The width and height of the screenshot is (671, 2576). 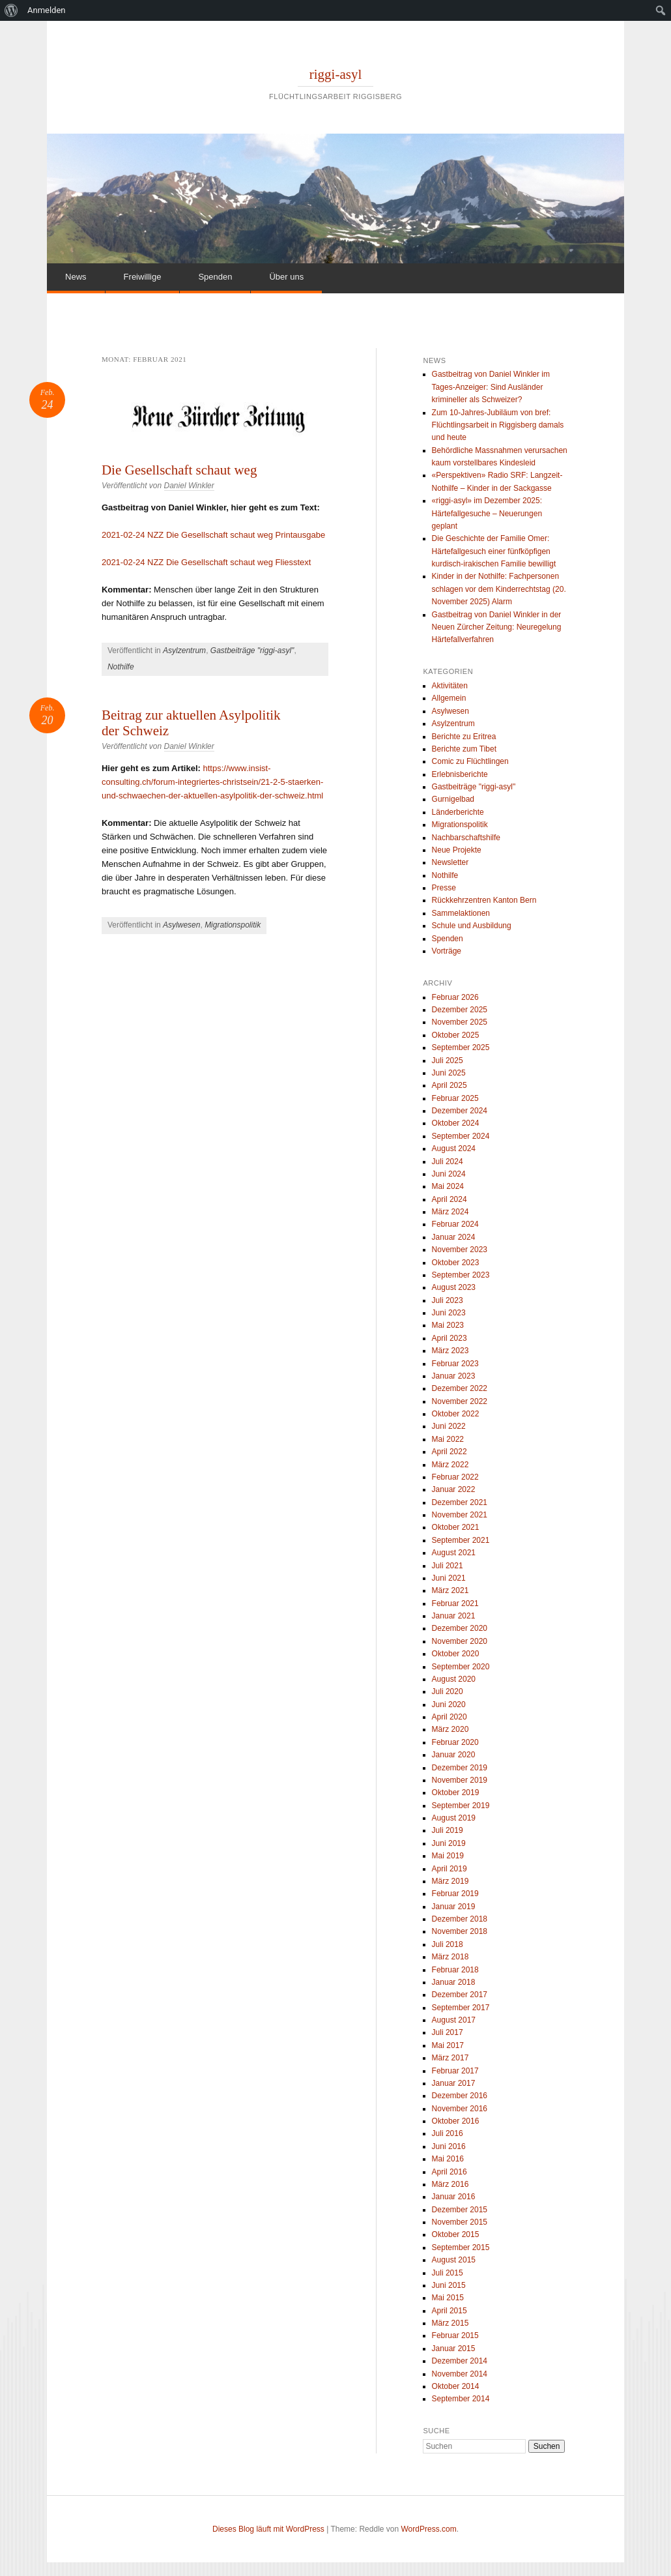 What do you see at coordinates (461, 1136) in the screenshot?
I see `September 2024` at bounding box center [461, 1136].